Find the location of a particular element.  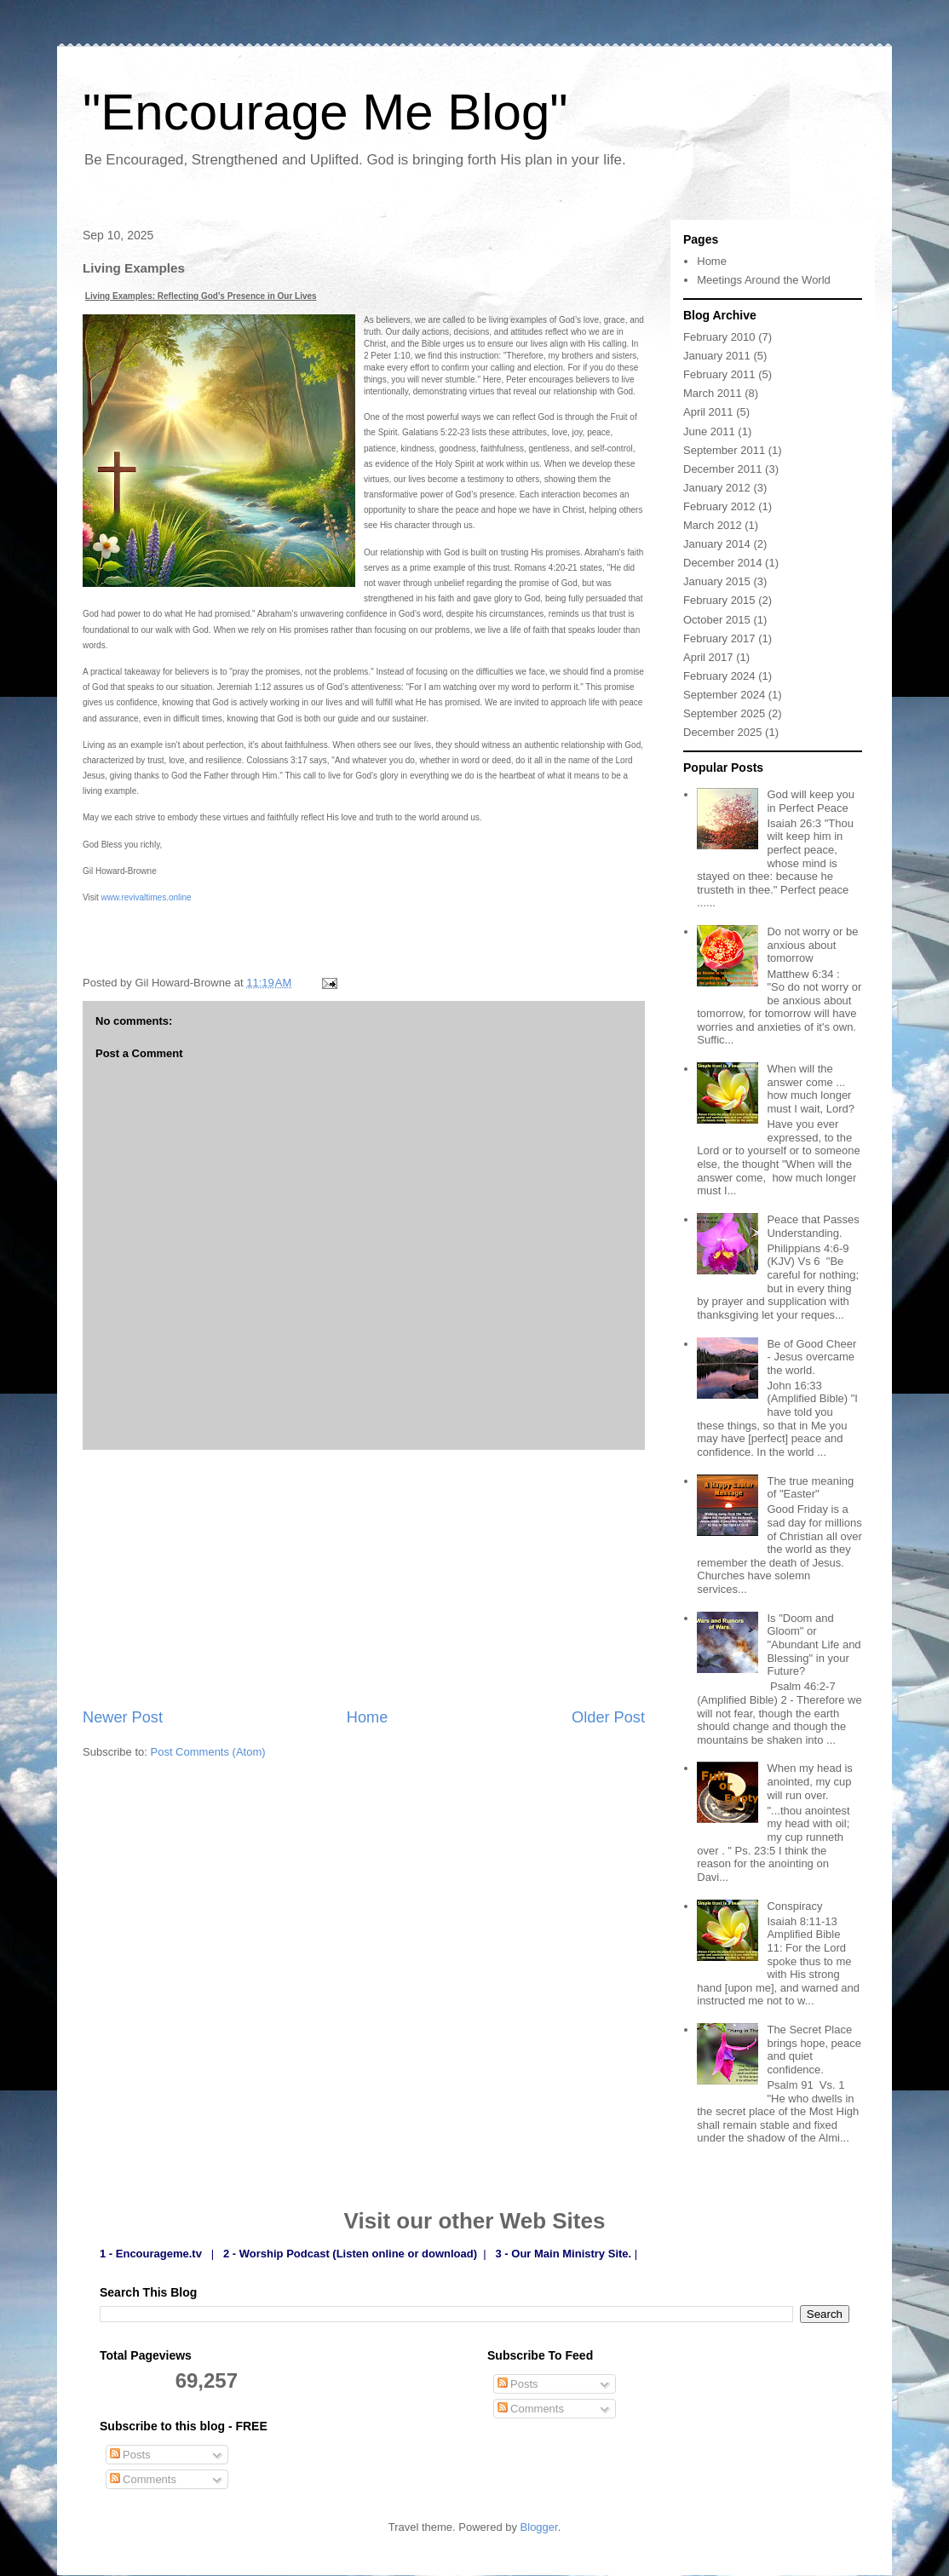

February 2012 is located at coordinates (719, 506).